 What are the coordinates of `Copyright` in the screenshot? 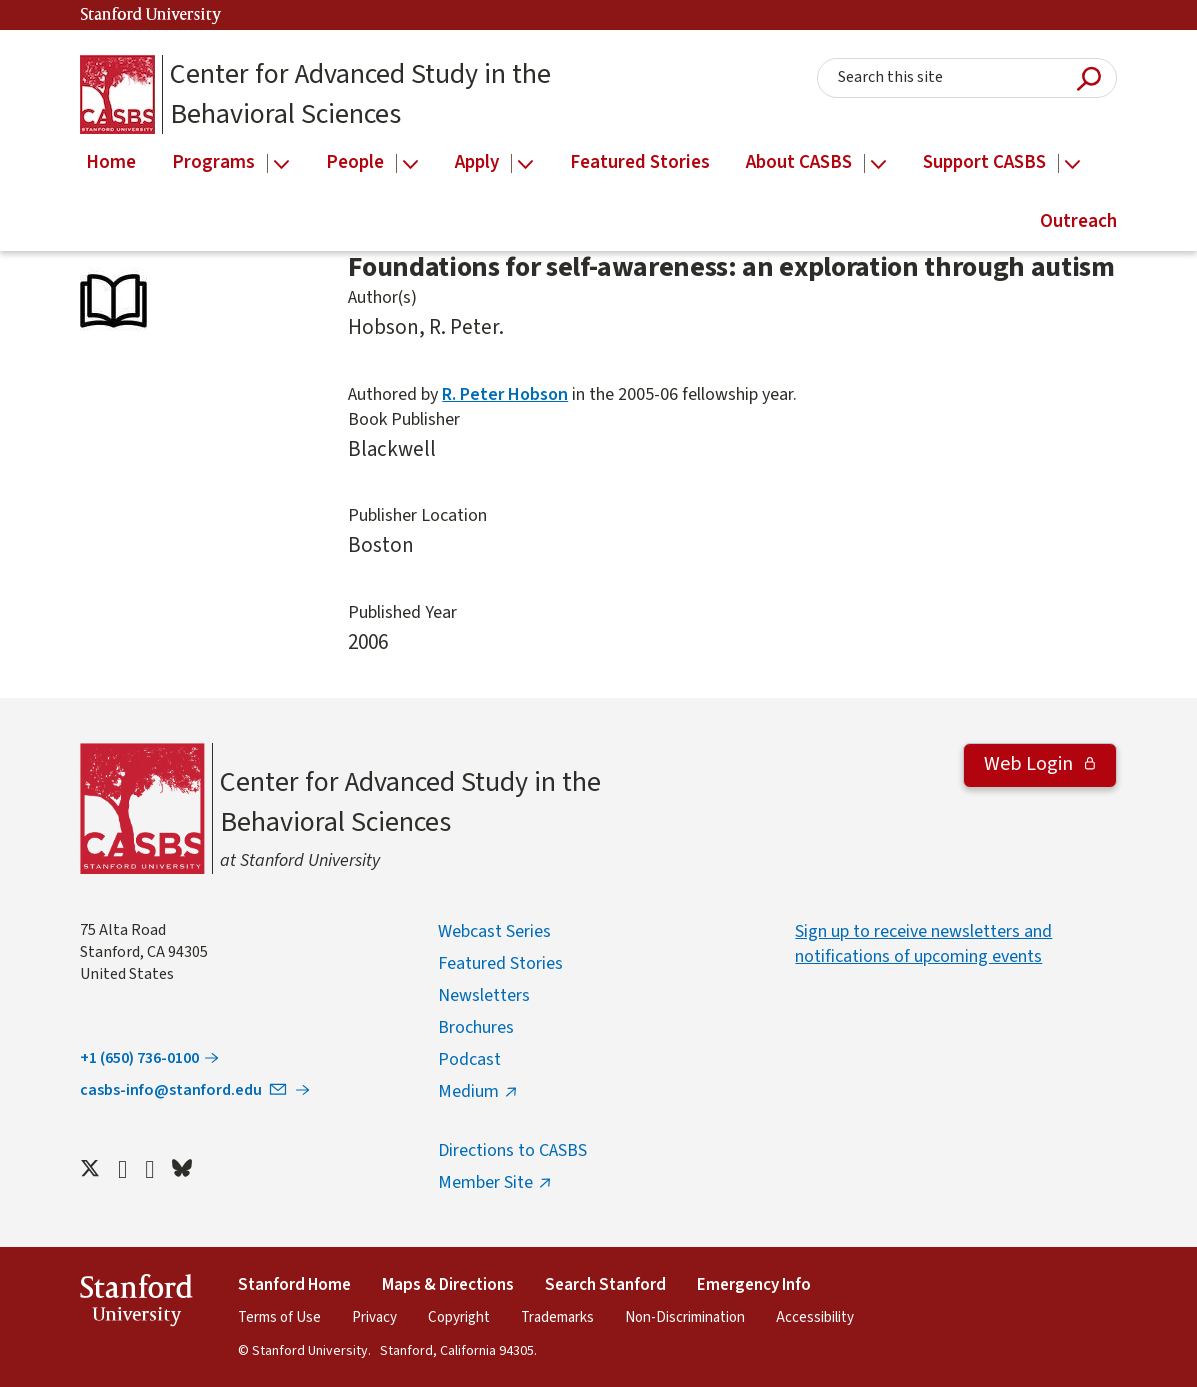 It's located at (459, 1317).